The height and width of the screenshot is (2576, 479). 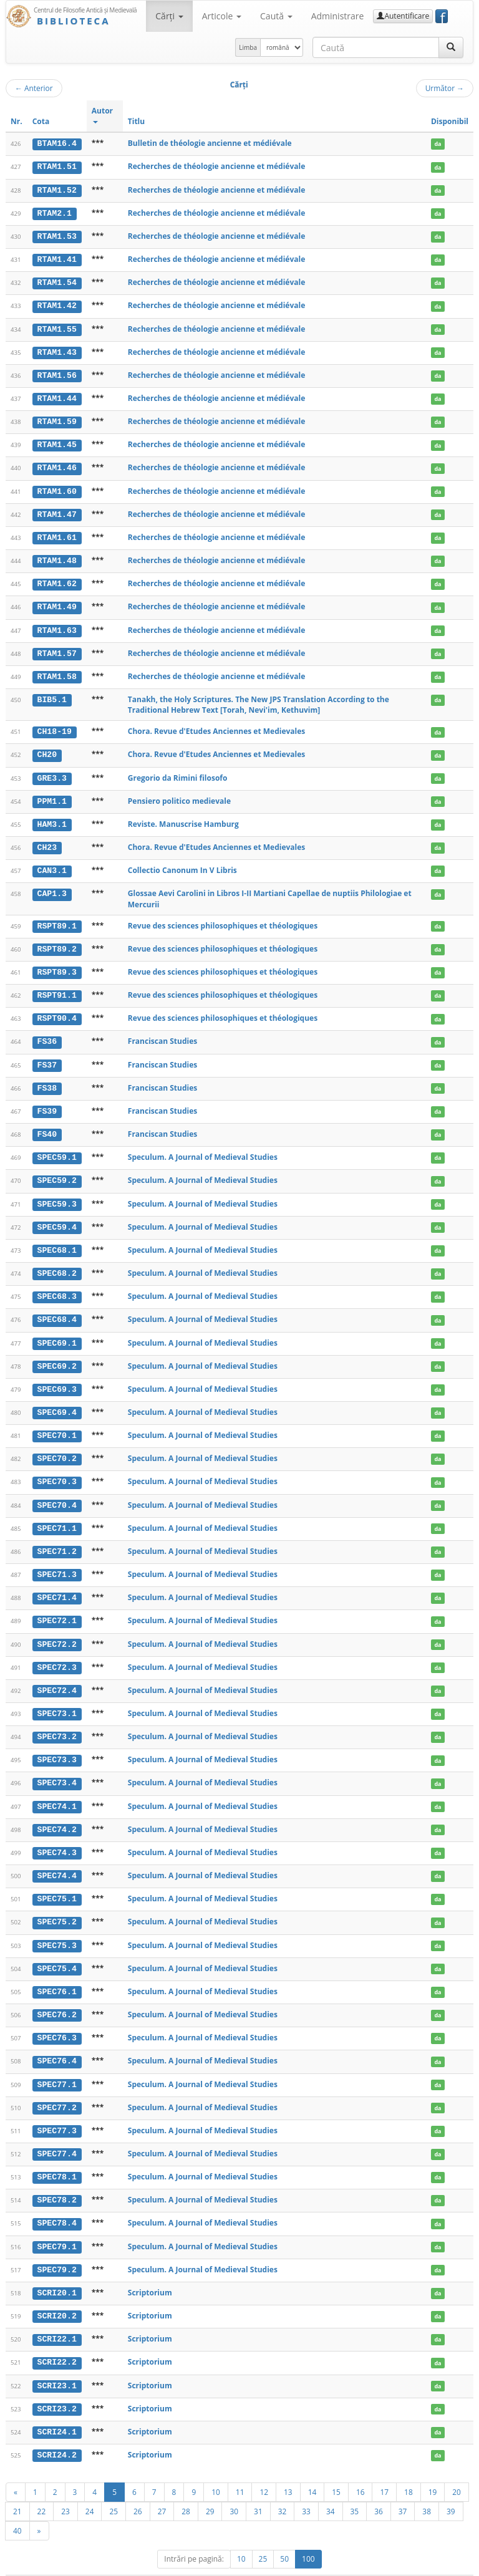 What do you see at coordinates (65, 2488) in the screenshot?
I see `23` at bounding box center [65, 2488].